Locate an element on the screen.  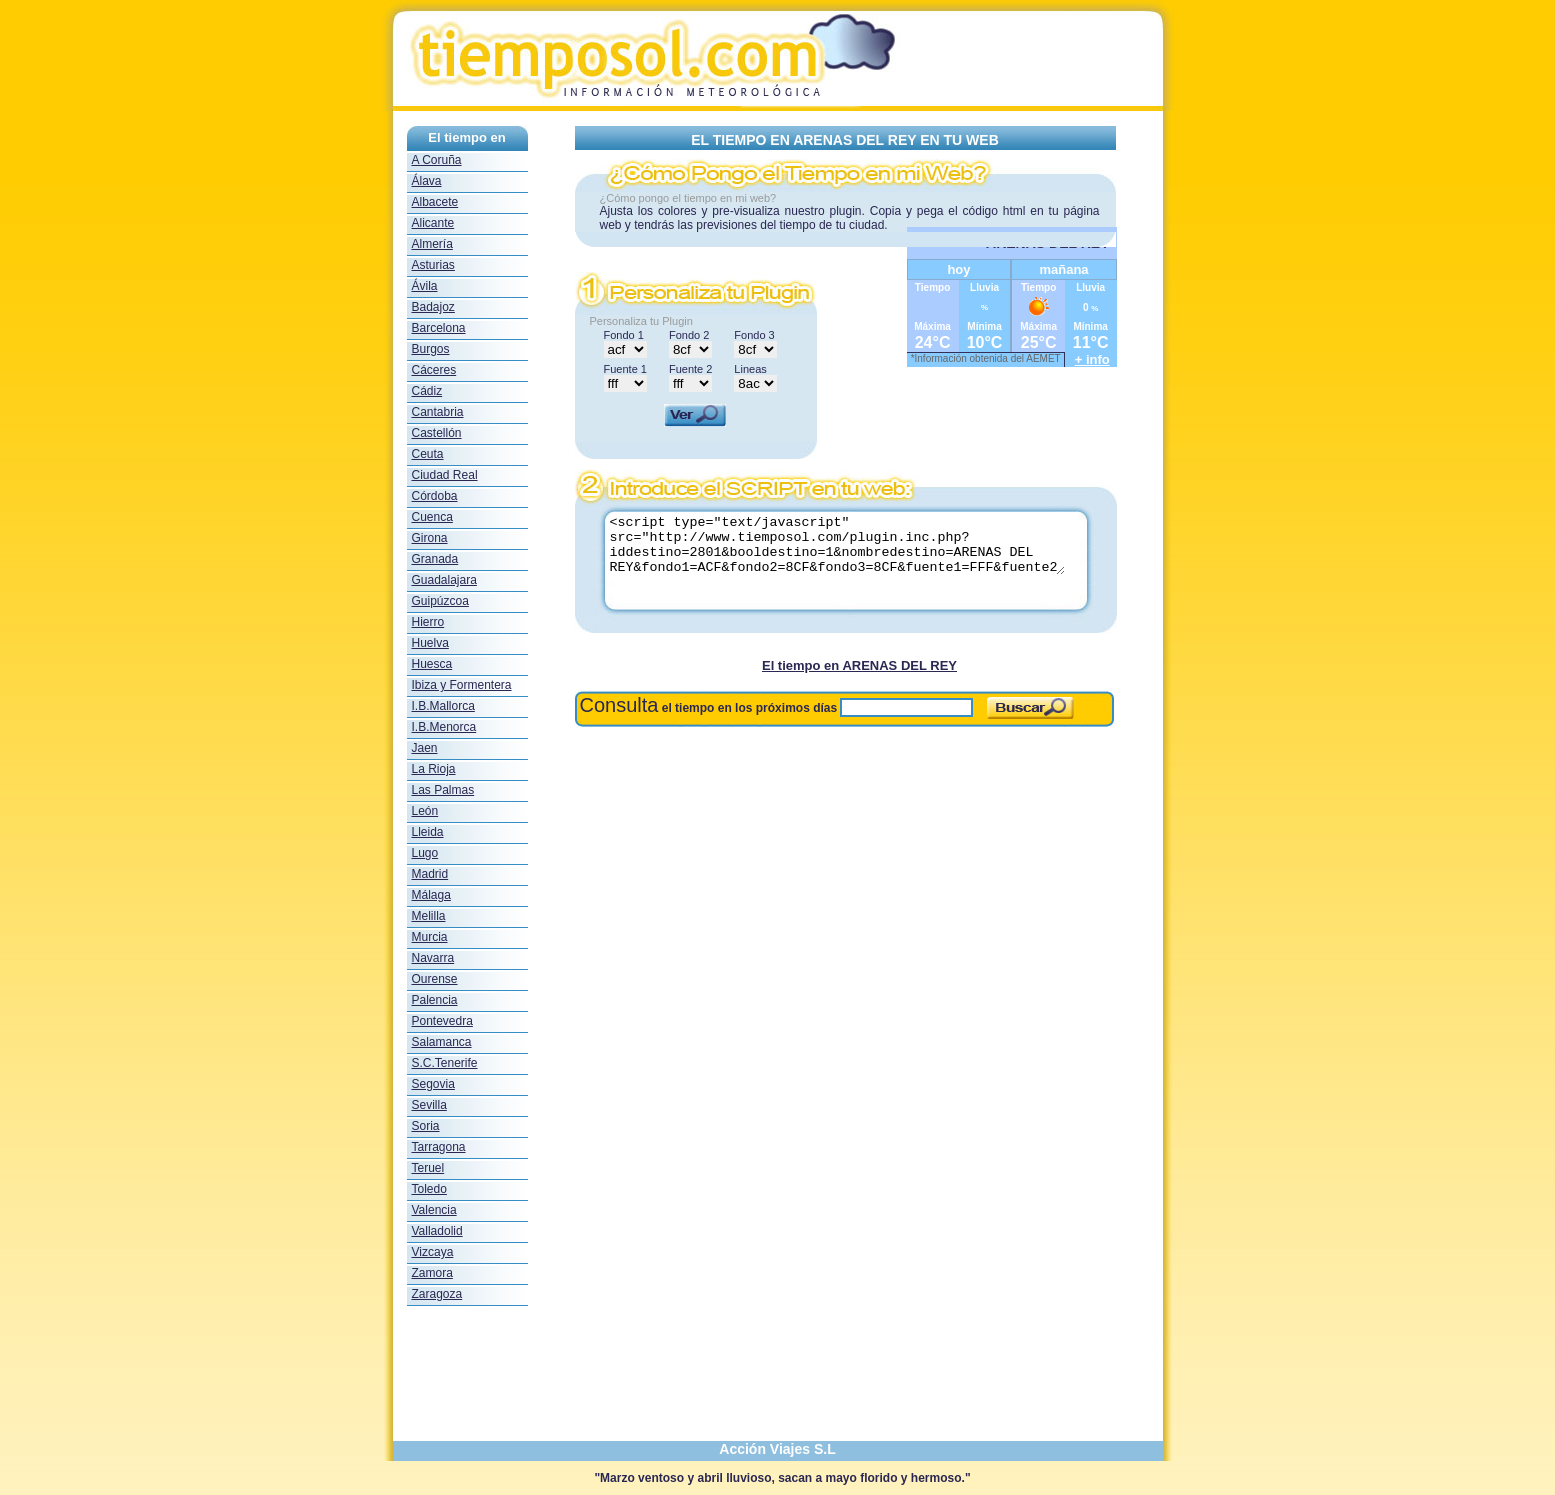
Lugo is located at coordinates (425, 853).